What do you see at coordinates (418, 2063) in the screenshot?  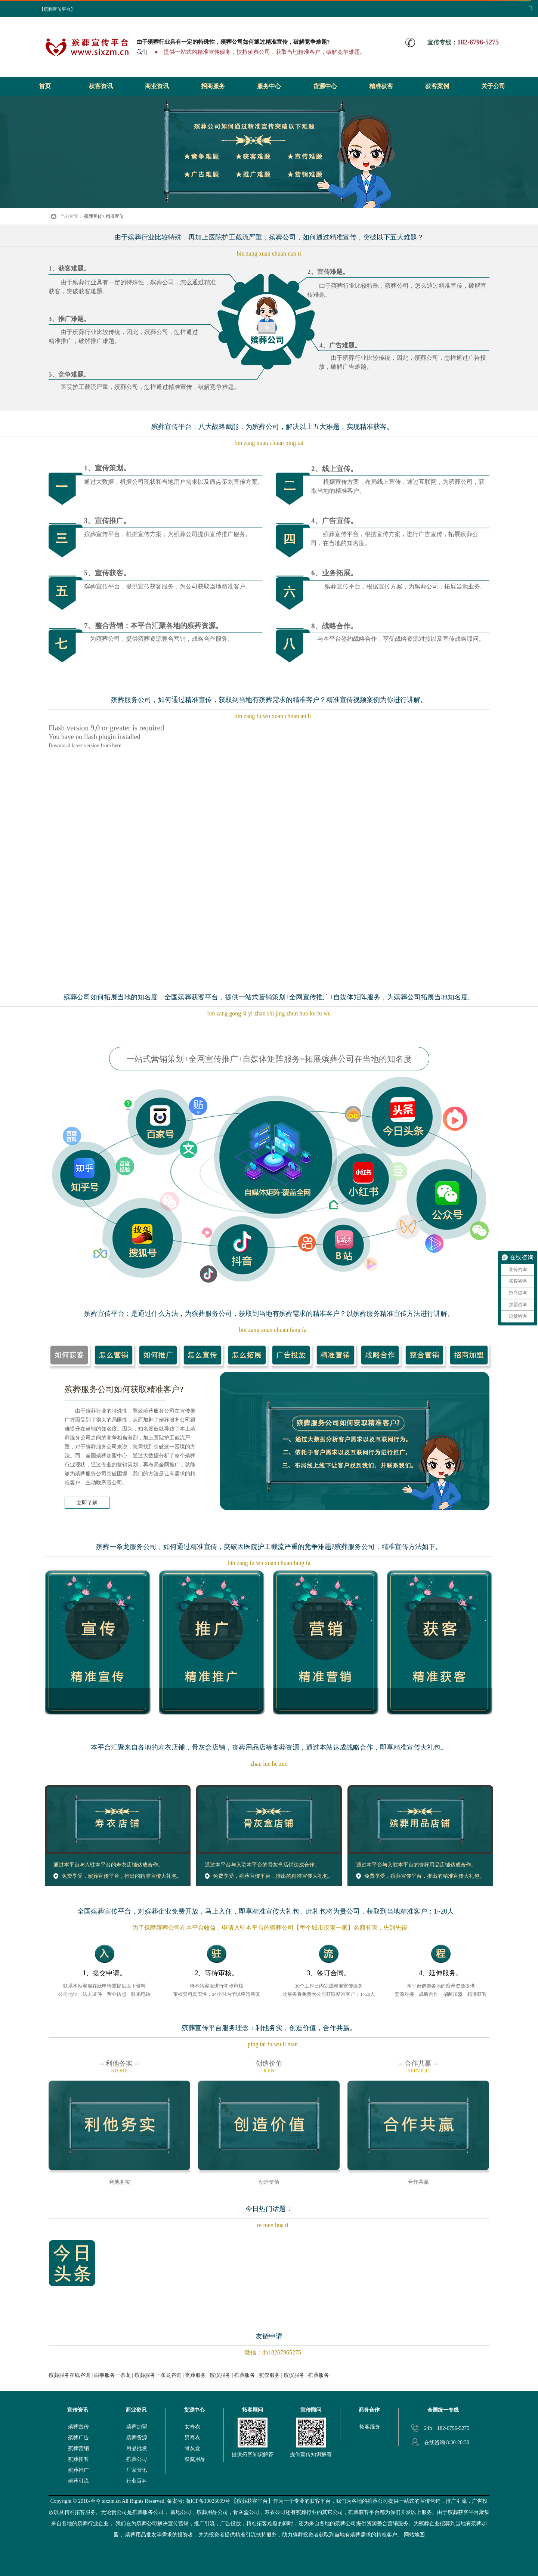 I see `-- 合作共赢 --` at bounding box center [418, 2063].